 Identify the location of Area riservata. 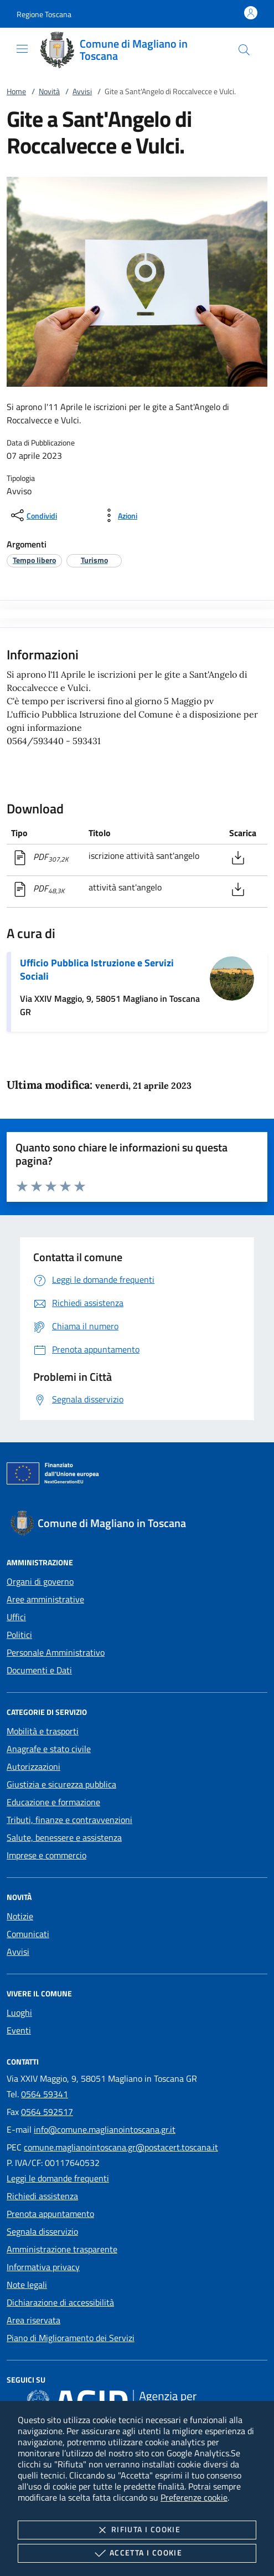
(33, 2320).